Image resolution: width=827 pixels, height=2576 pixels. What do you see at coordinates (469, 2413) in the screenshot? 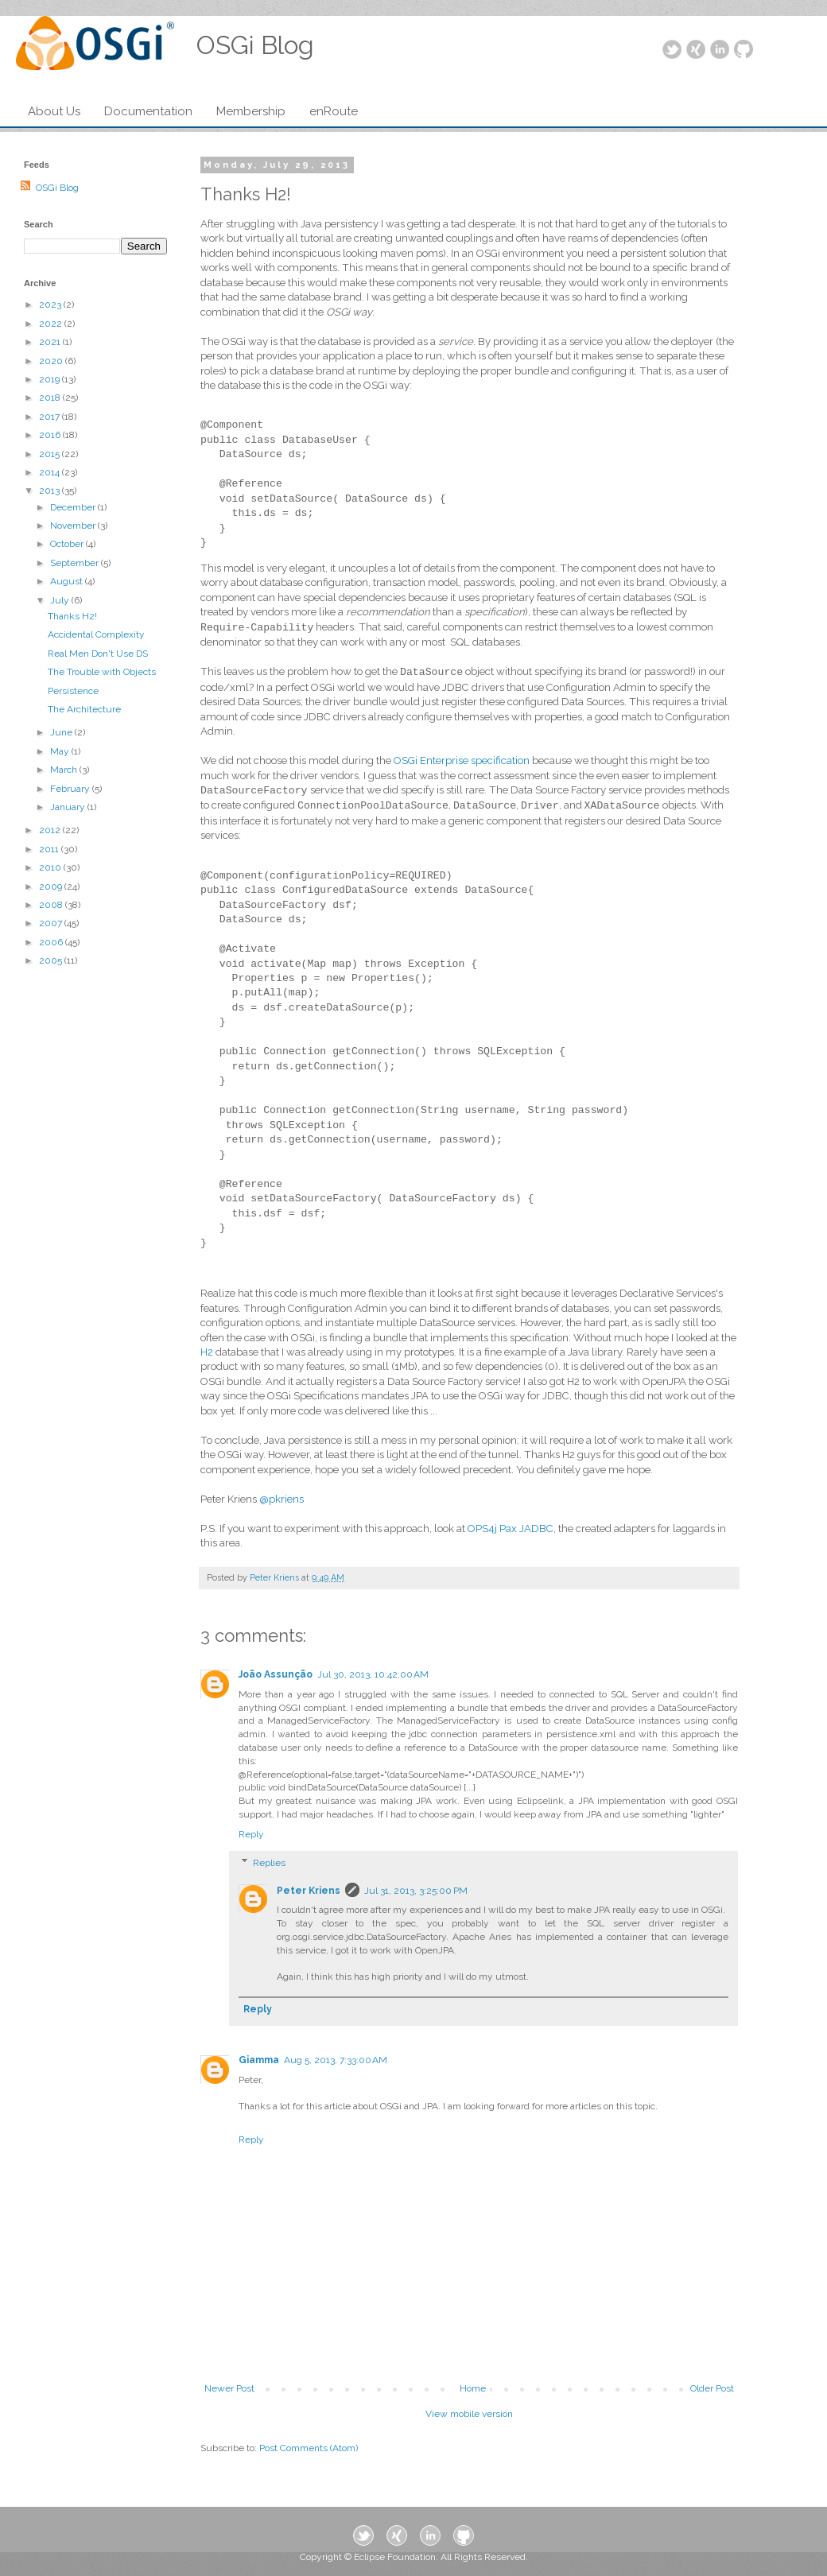
I see `View mobile version` at bounding box center [469, 2413].